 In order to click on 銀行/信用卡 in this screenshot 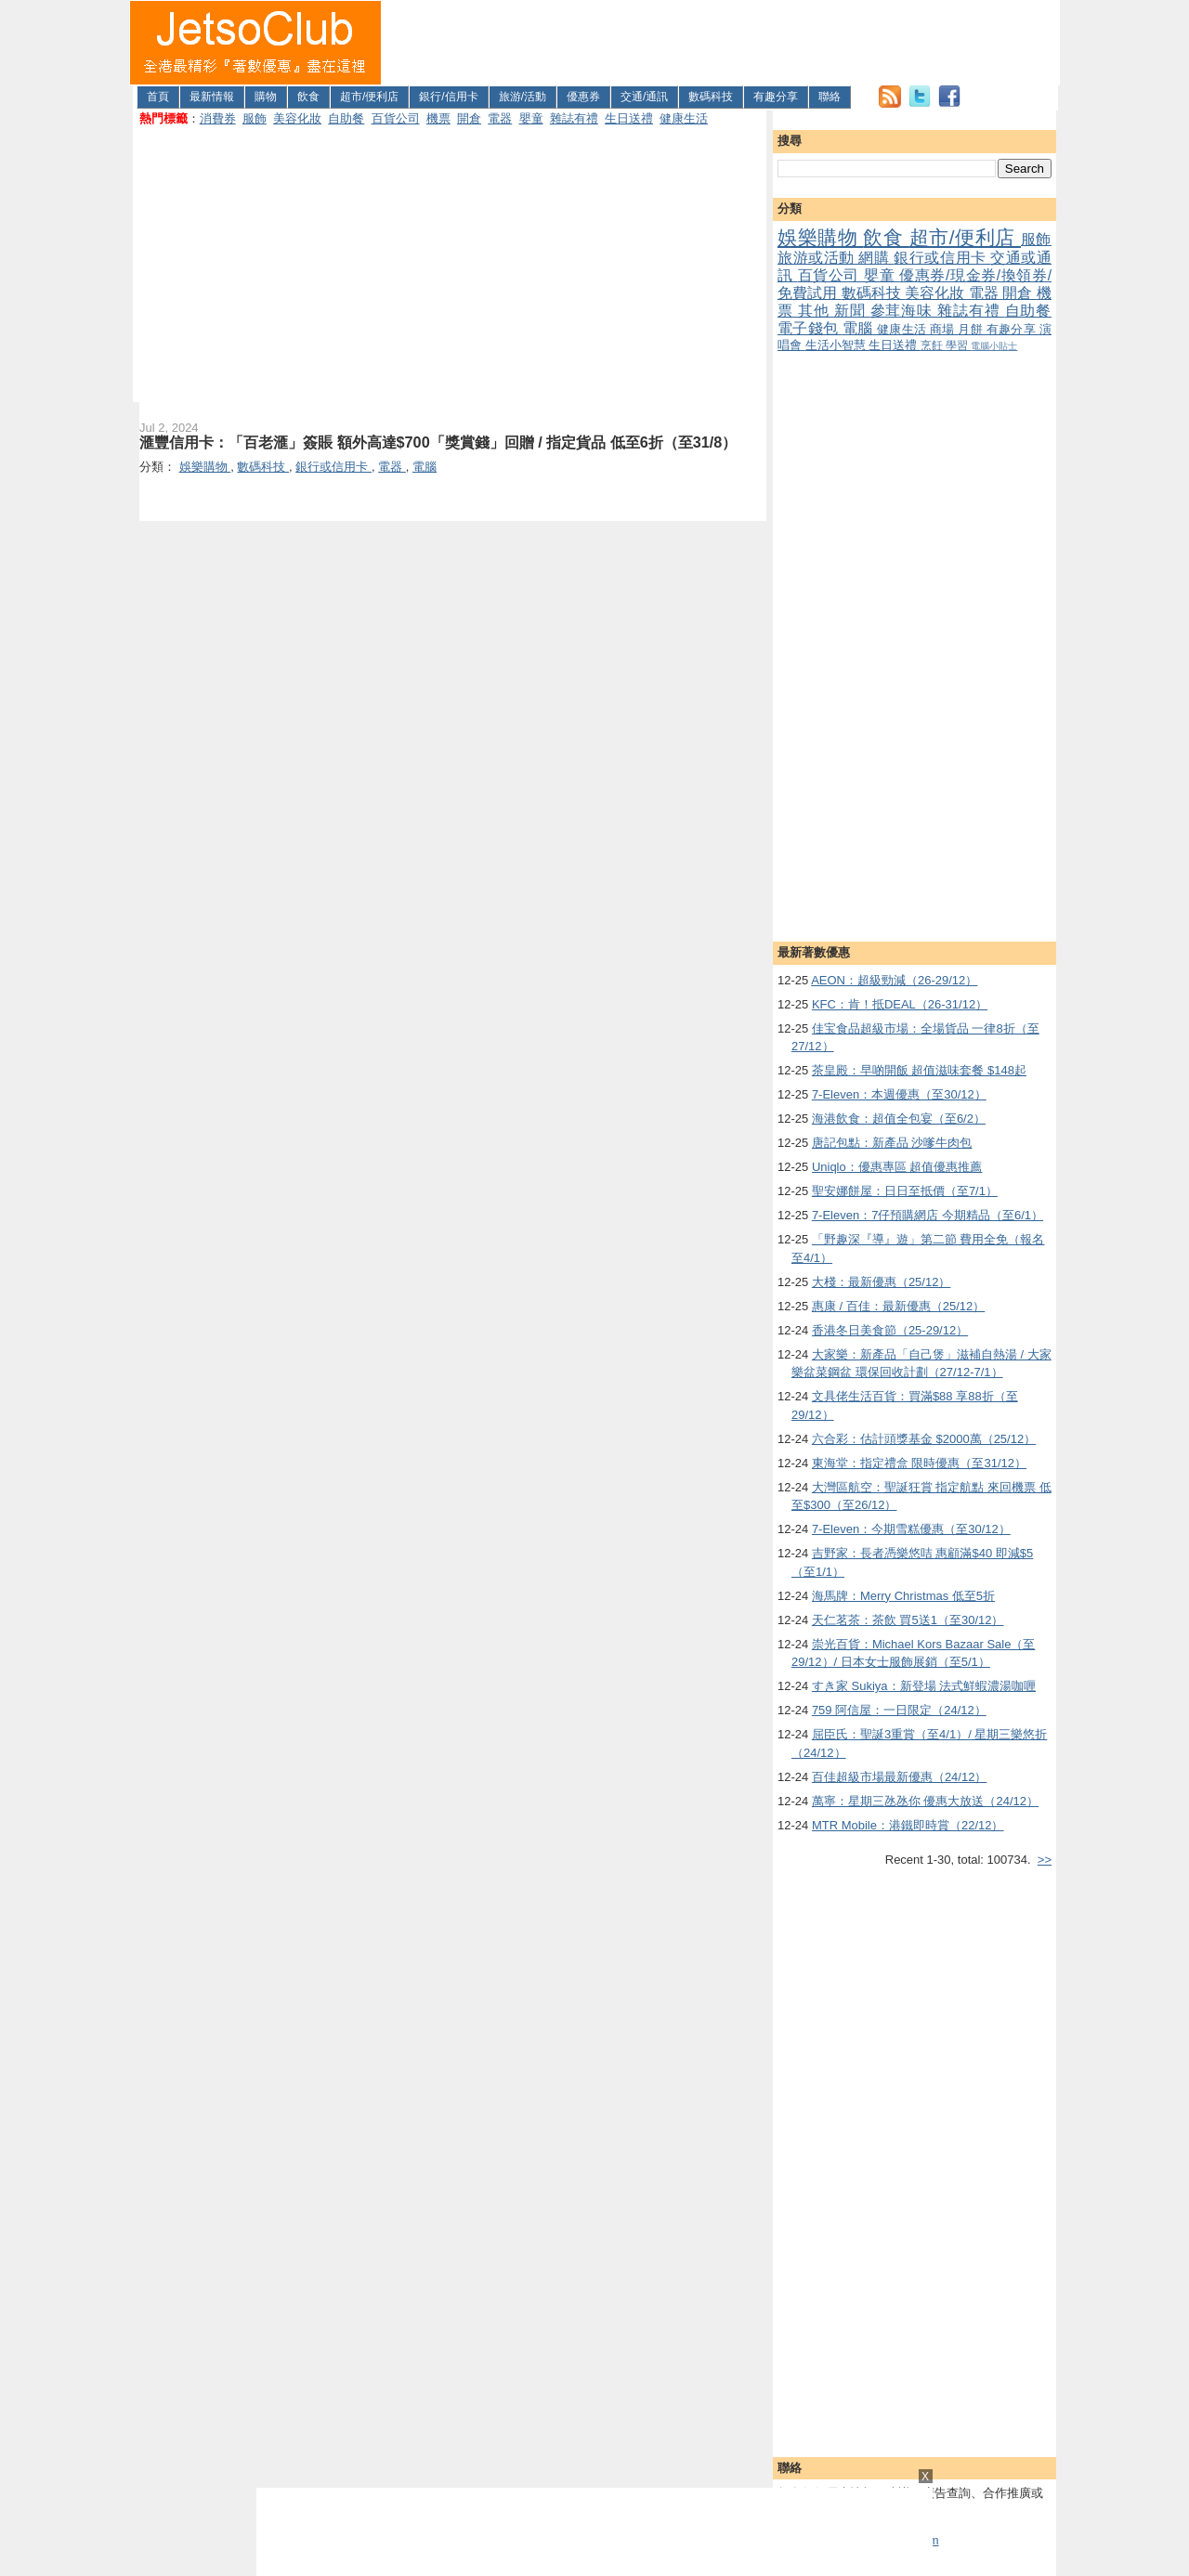, I will do `click(448, 96)`.